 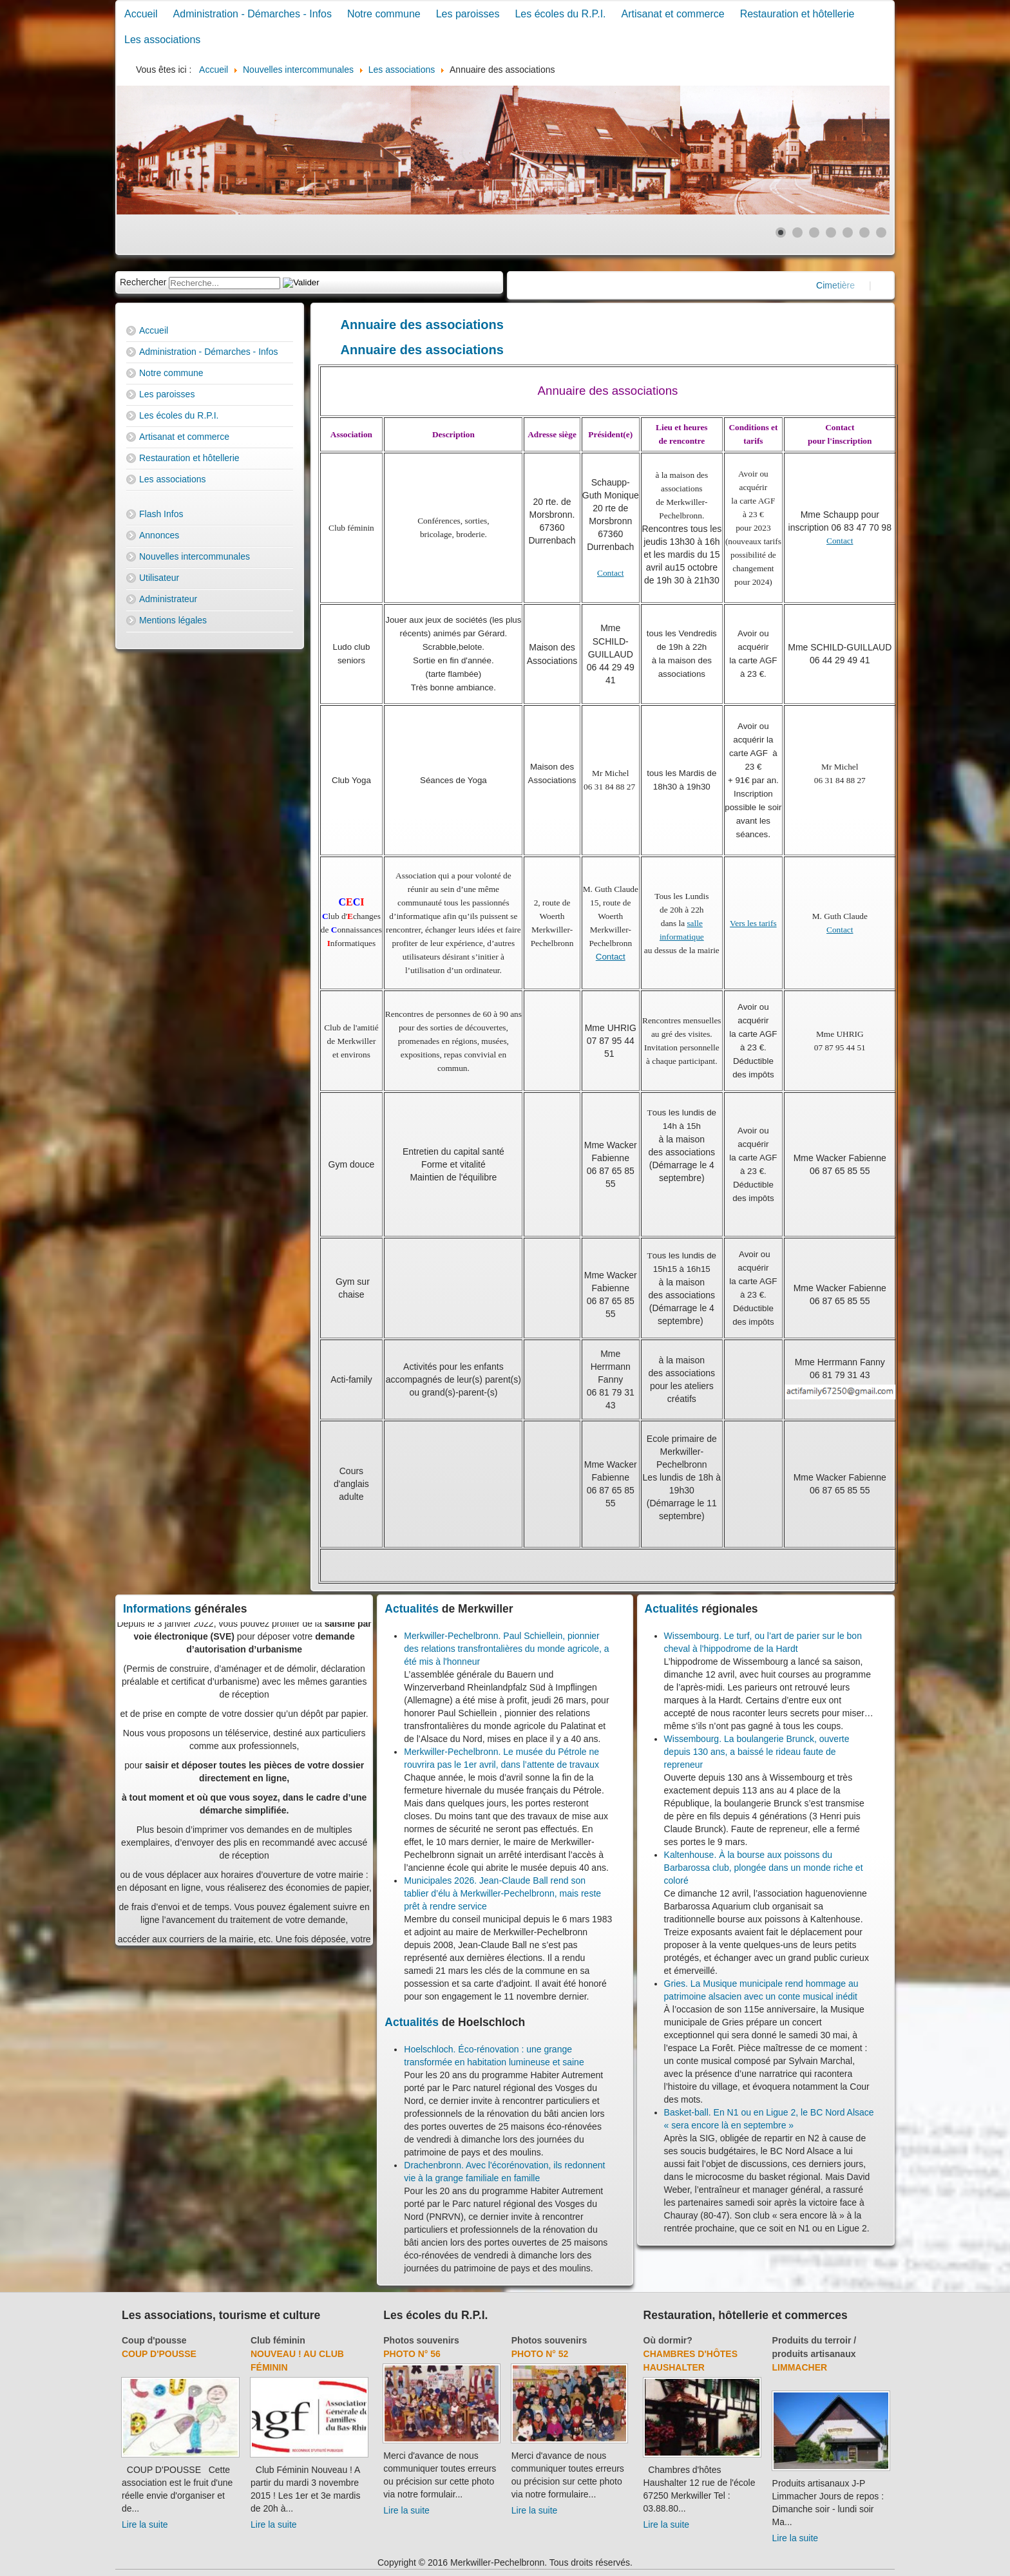 What do you see at coordinates (297, 2360) in the screenshot?
I see `Nouveau ! Au club féminin` at bounding box center [297, 2360].